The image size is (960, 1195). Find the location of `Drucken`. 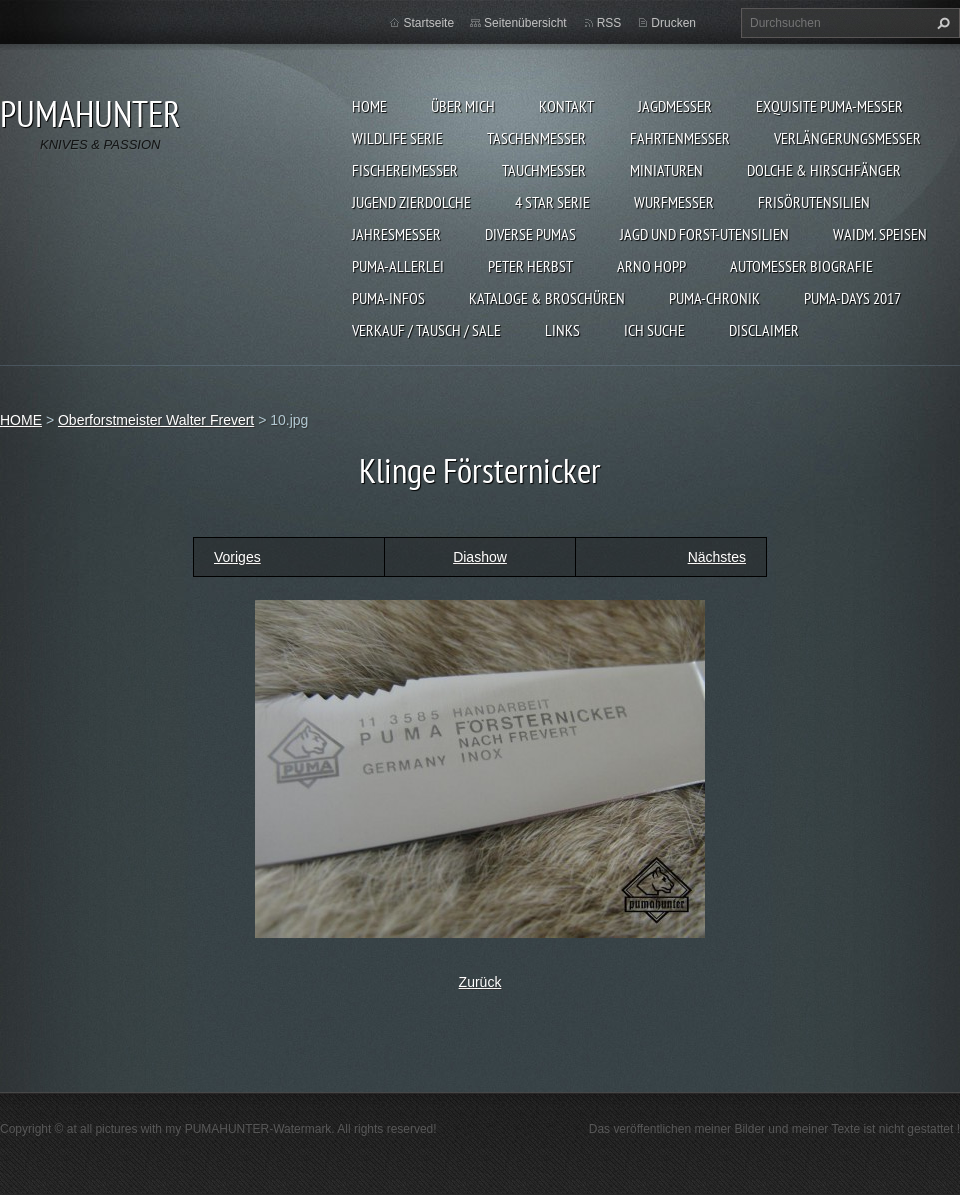

Drucken is located at coordinates (673, 23).